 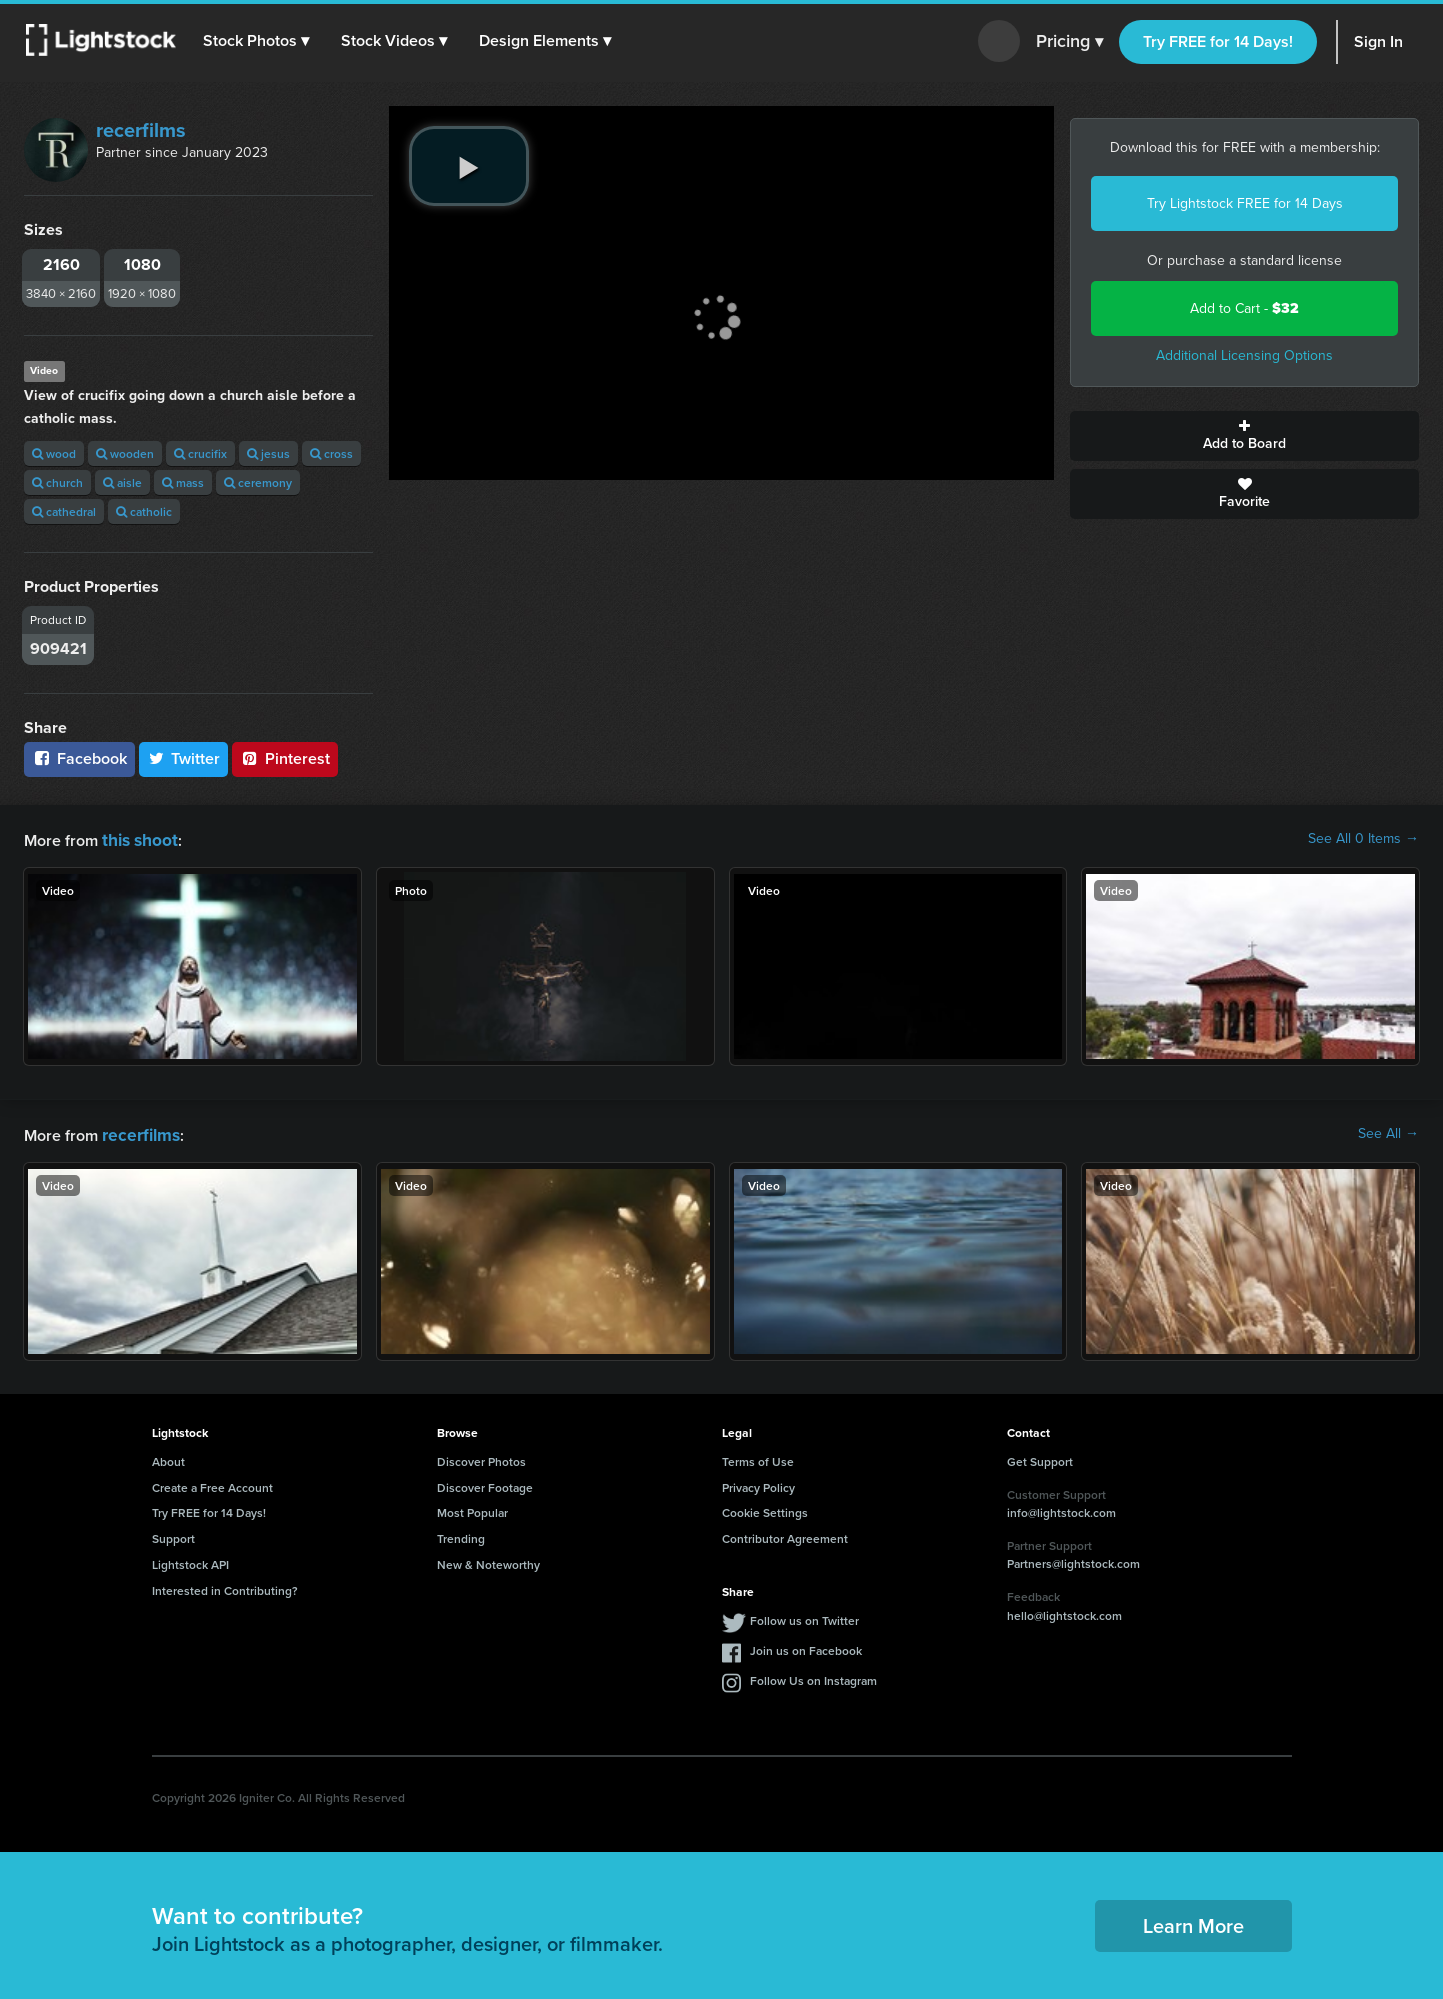 What do you see at coordinates (141, 130) in the screenshot?
I see `recerfilms` at bounding box center [141, 130].